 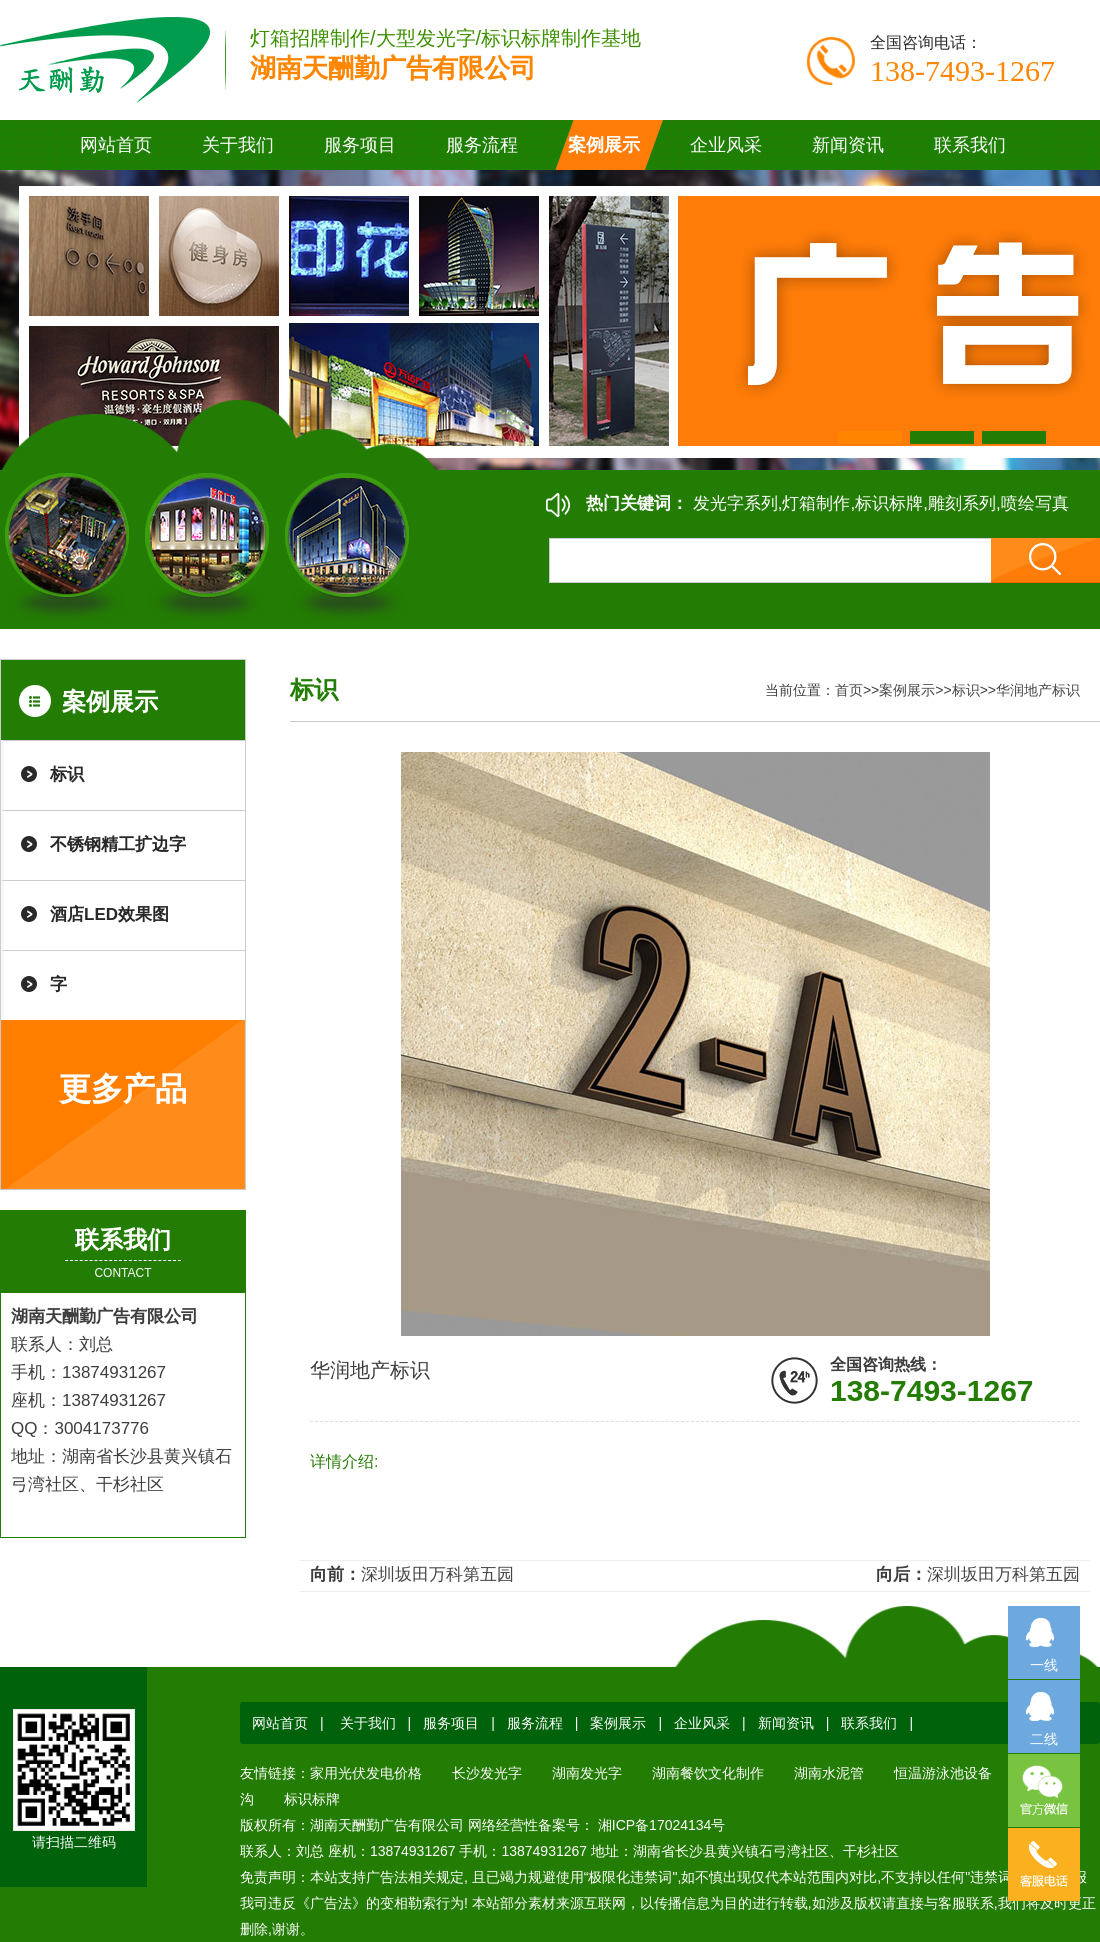 I want to click on 湘ICP备17024134号, so click(x=660, y=1825).